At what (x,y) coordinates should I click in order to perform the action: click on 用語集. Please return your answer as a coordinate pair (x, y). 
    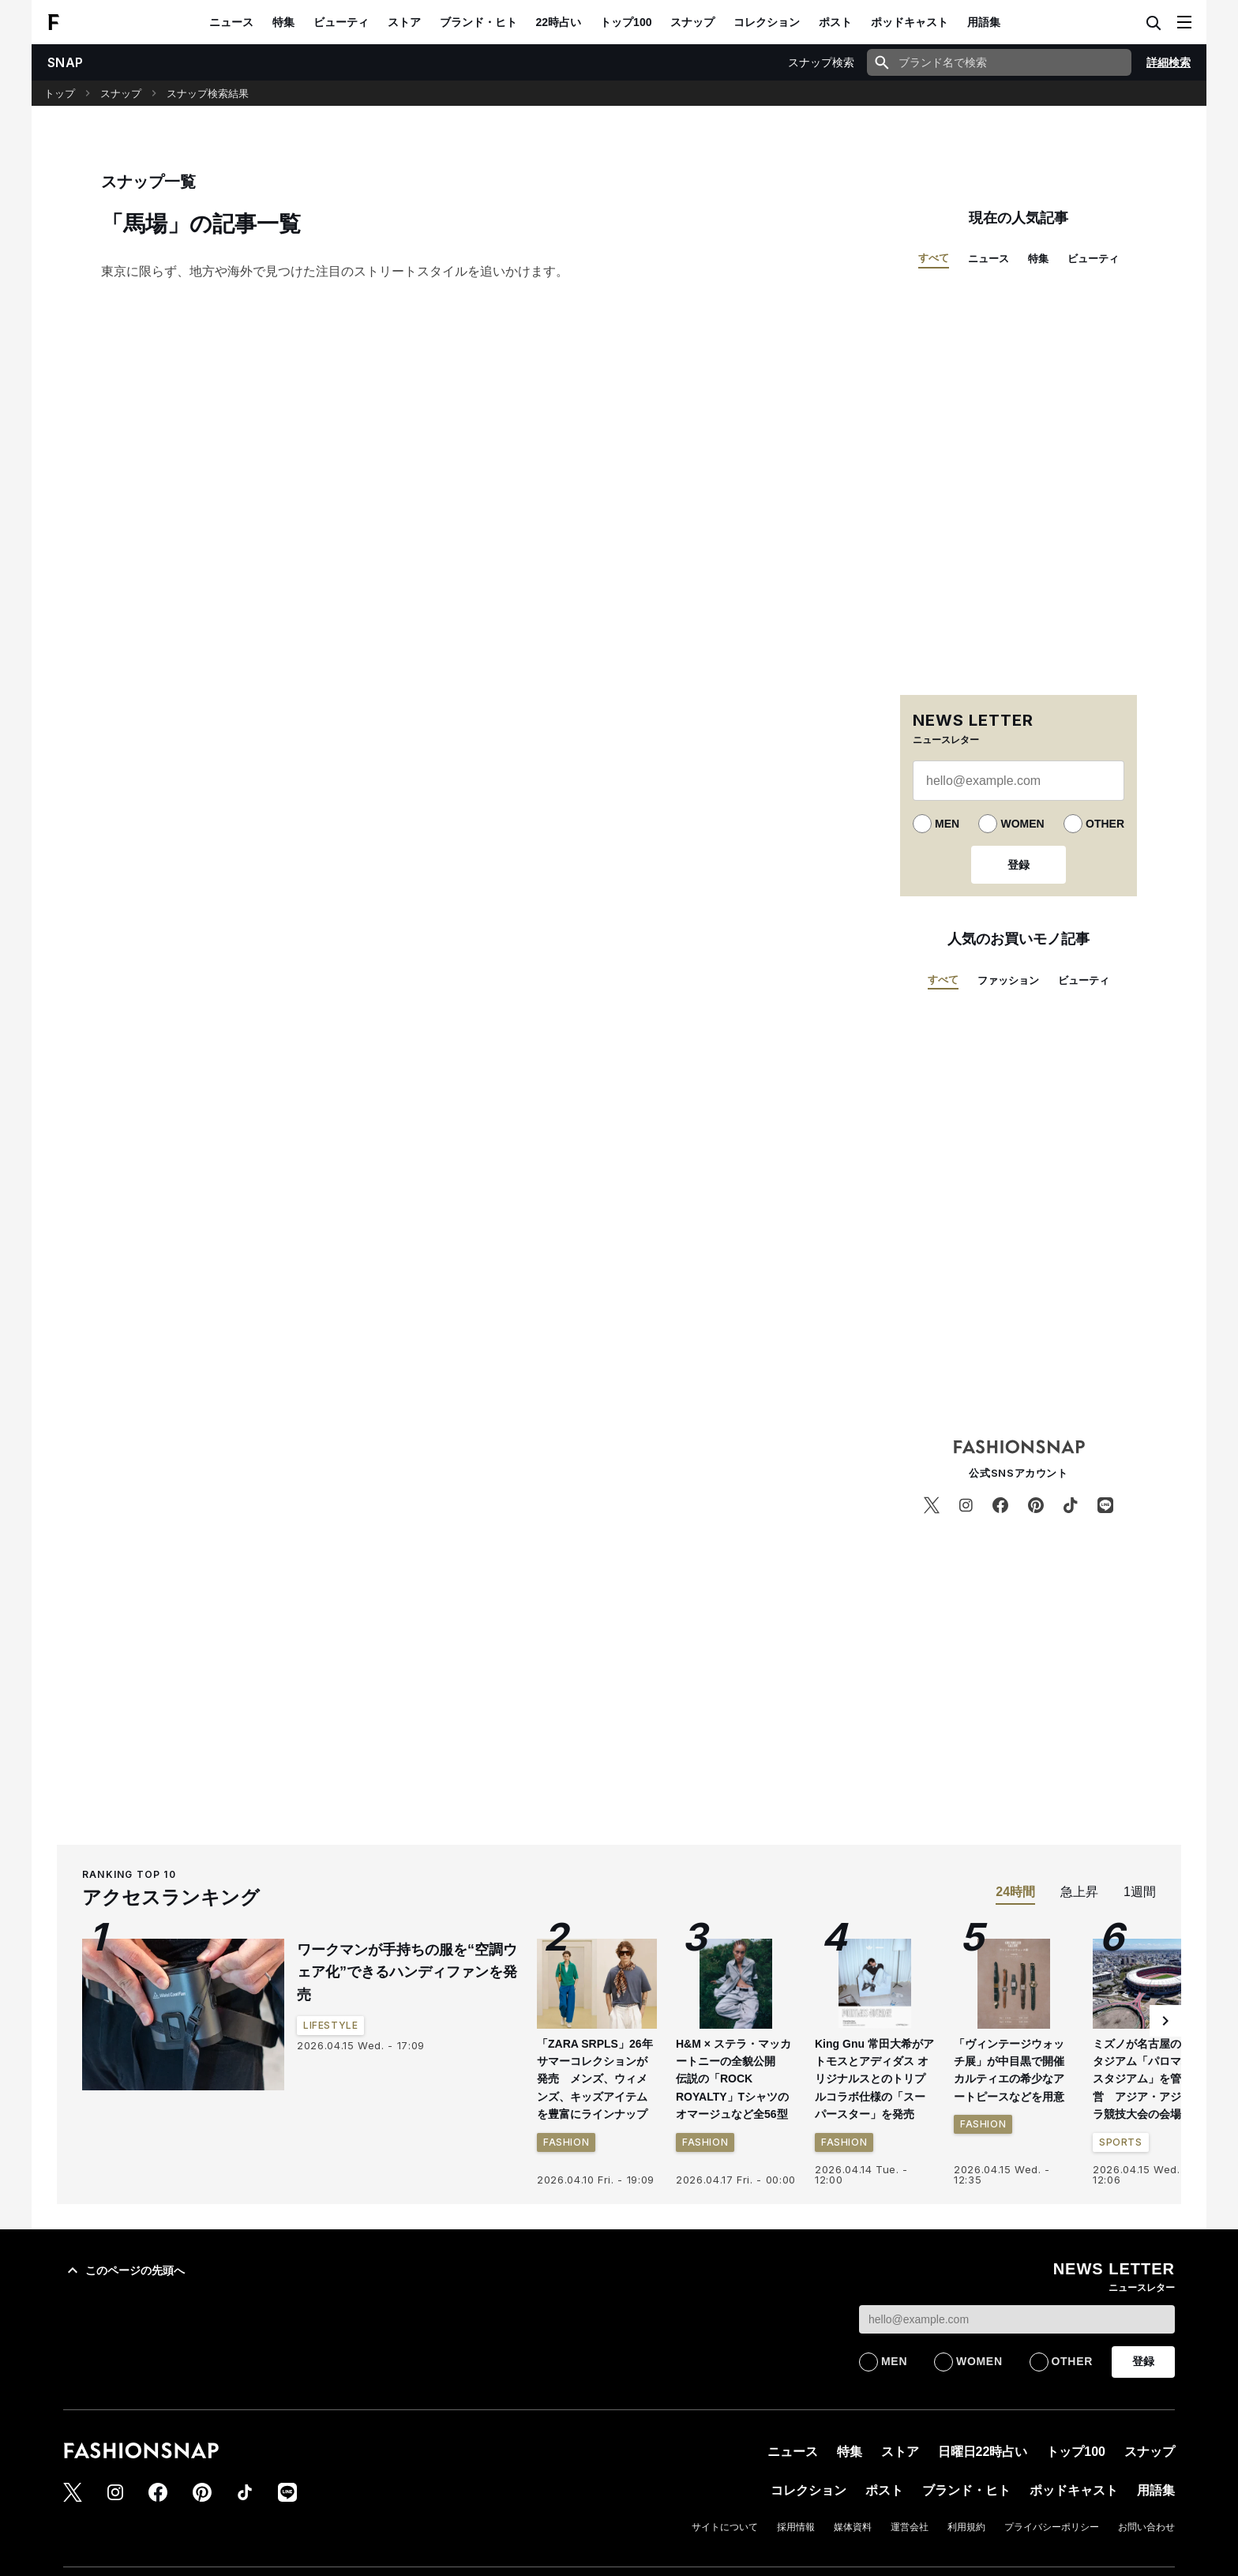
    Looking at the image, I should click on (983, 22).